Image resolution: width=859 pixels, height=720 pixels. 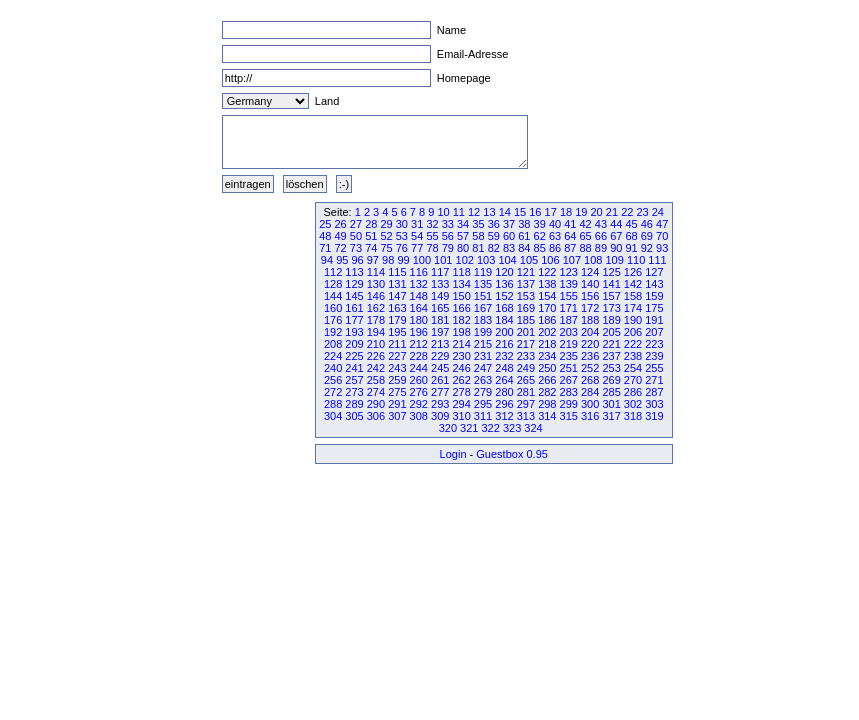 What do you see at coordinates (504, 308) in the screenshot?
I see `168` at bounding box center [504, 308].